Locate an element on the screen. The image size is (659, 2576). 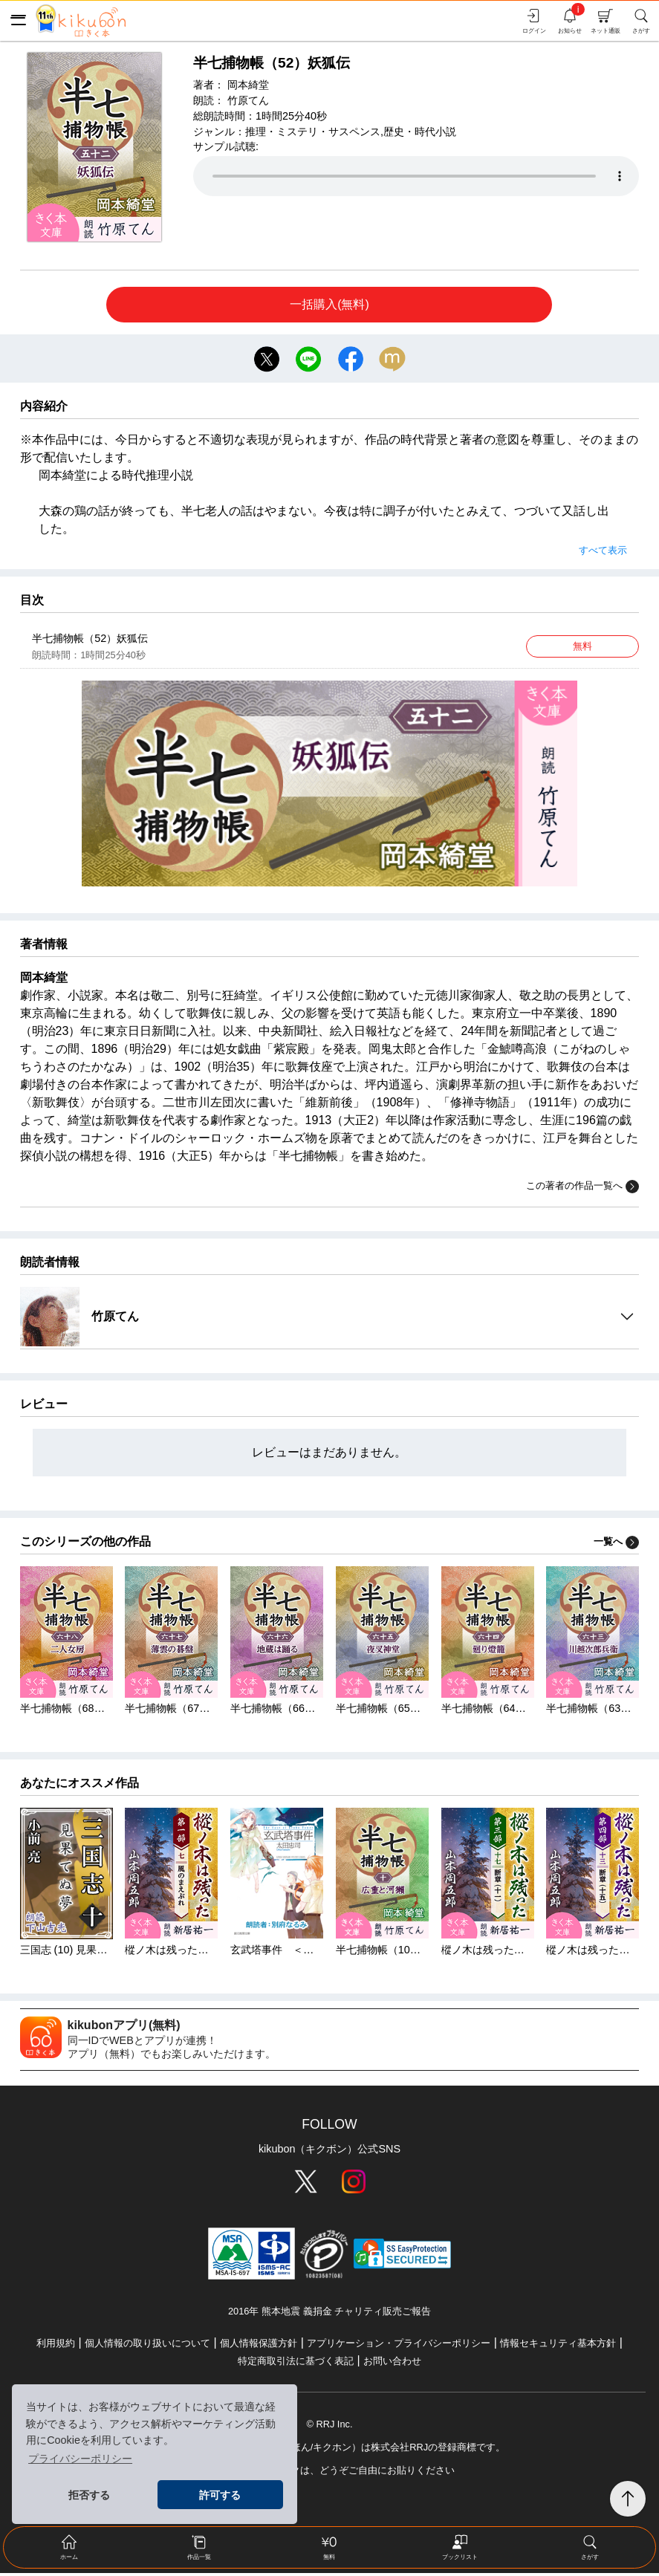
© RRJ Inc. is located at coordinates (329, 2427).